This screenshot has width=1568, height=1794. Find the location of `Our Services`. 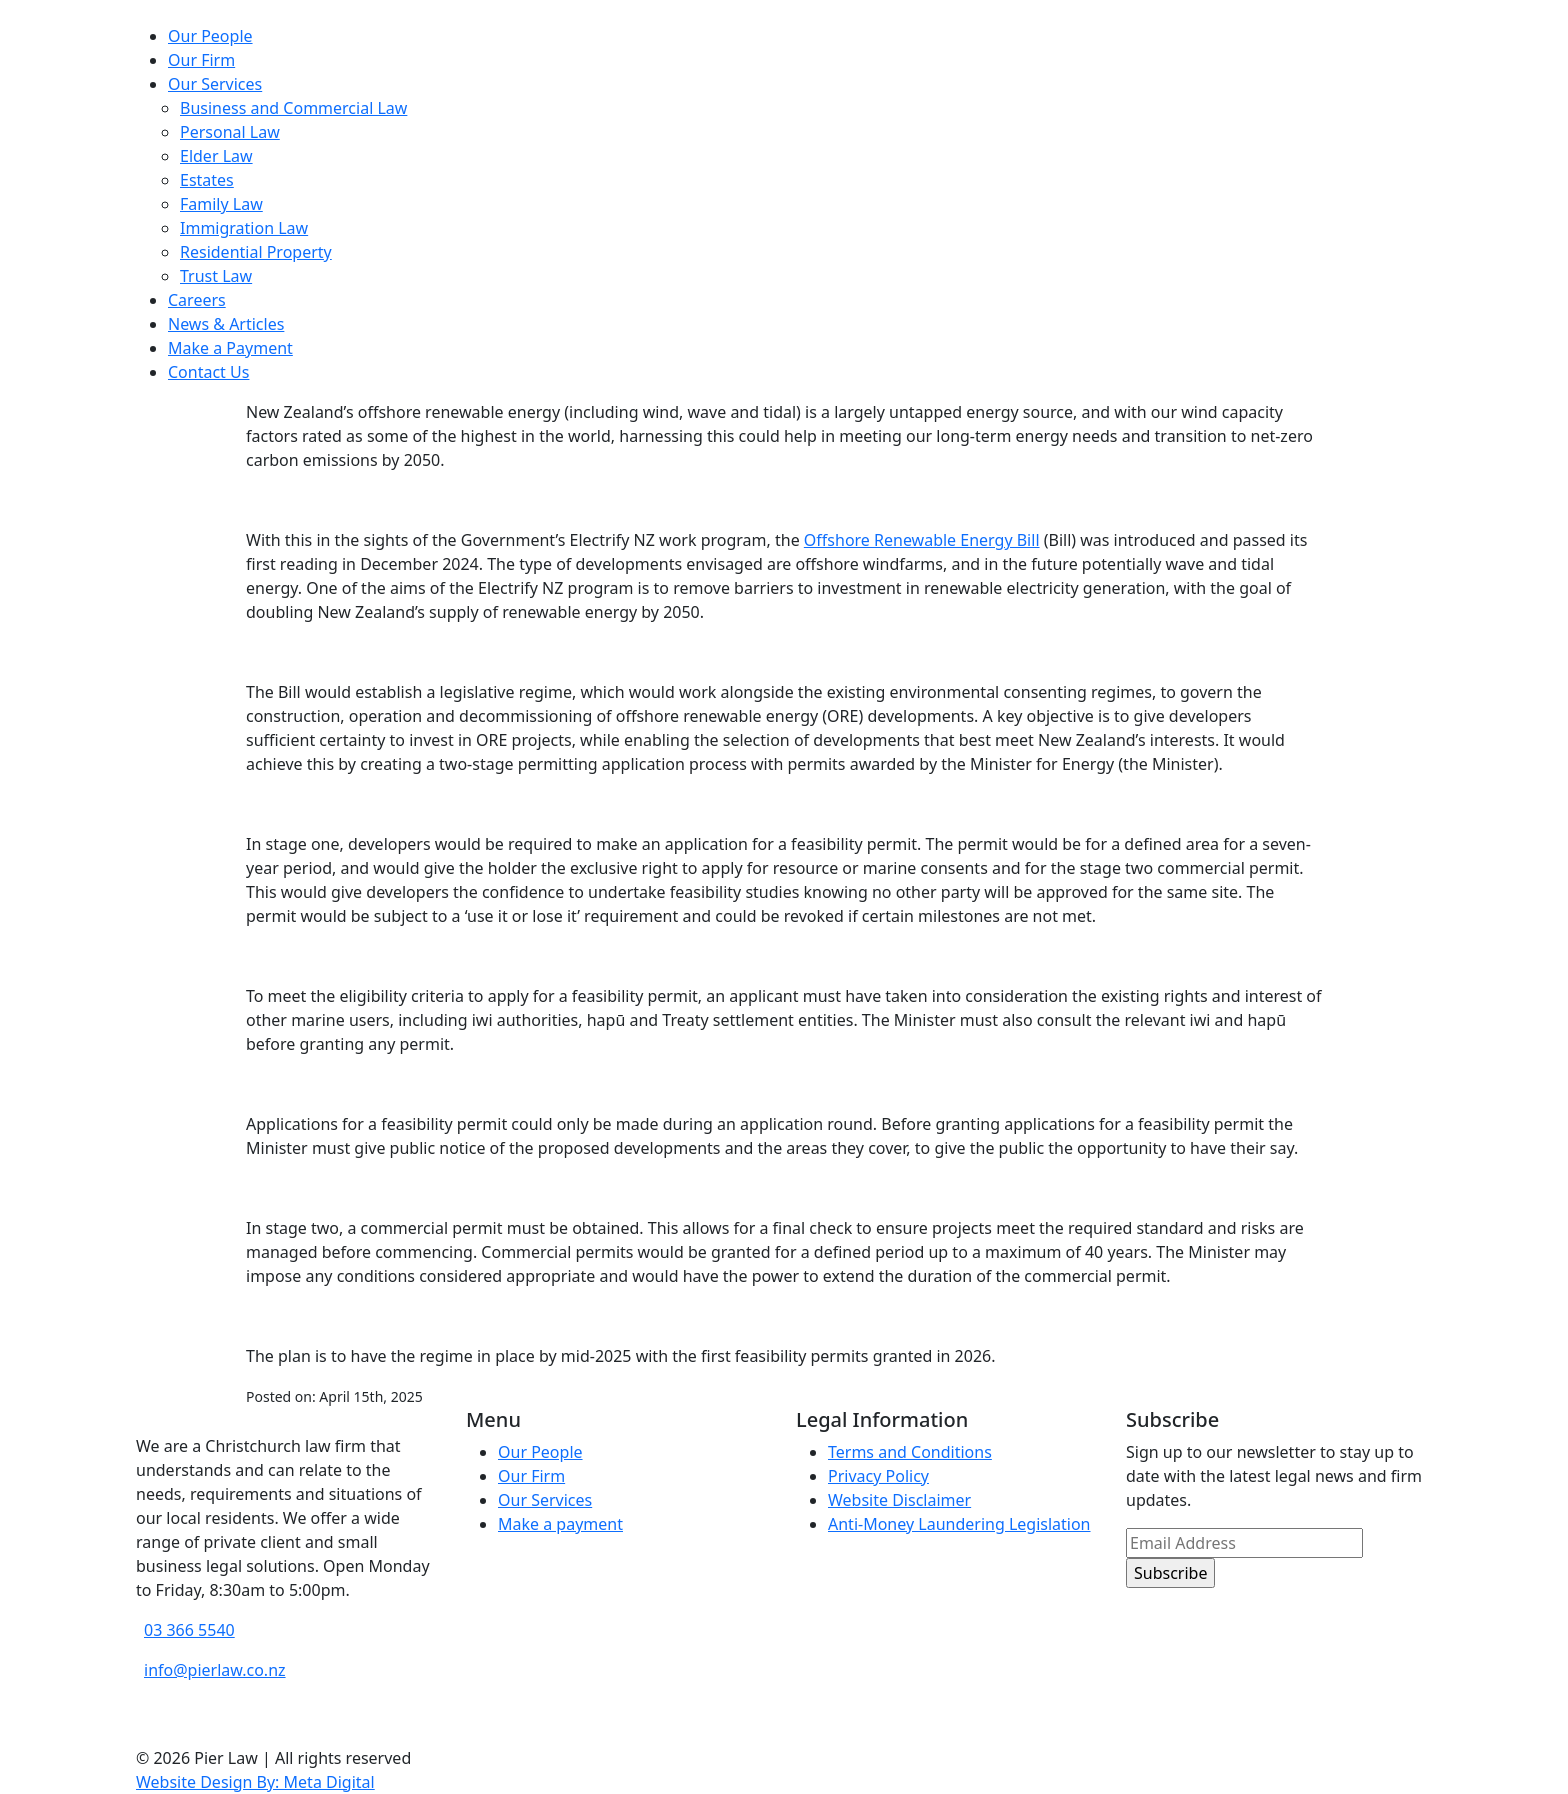

Our Services is located at coordinates (215, 84).